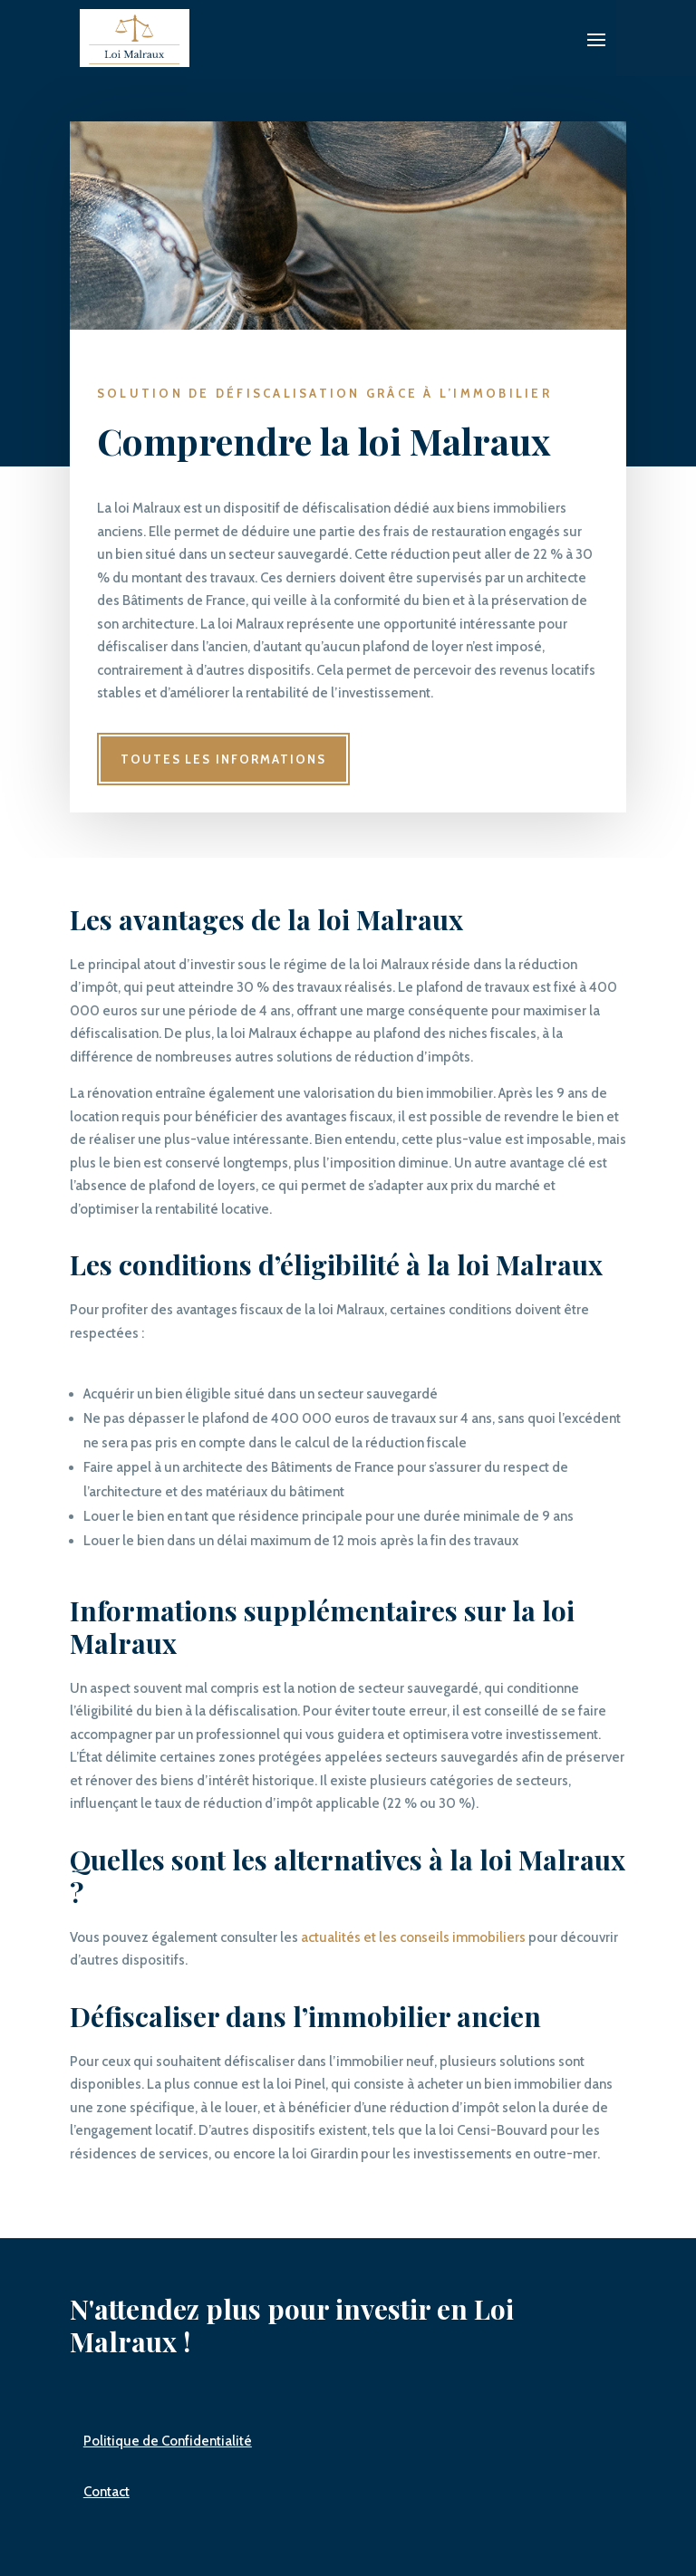  Describe the element at coordinates (413, 1937) in the screenshot. I see `actualités et les conseils immobiliers` at that location.